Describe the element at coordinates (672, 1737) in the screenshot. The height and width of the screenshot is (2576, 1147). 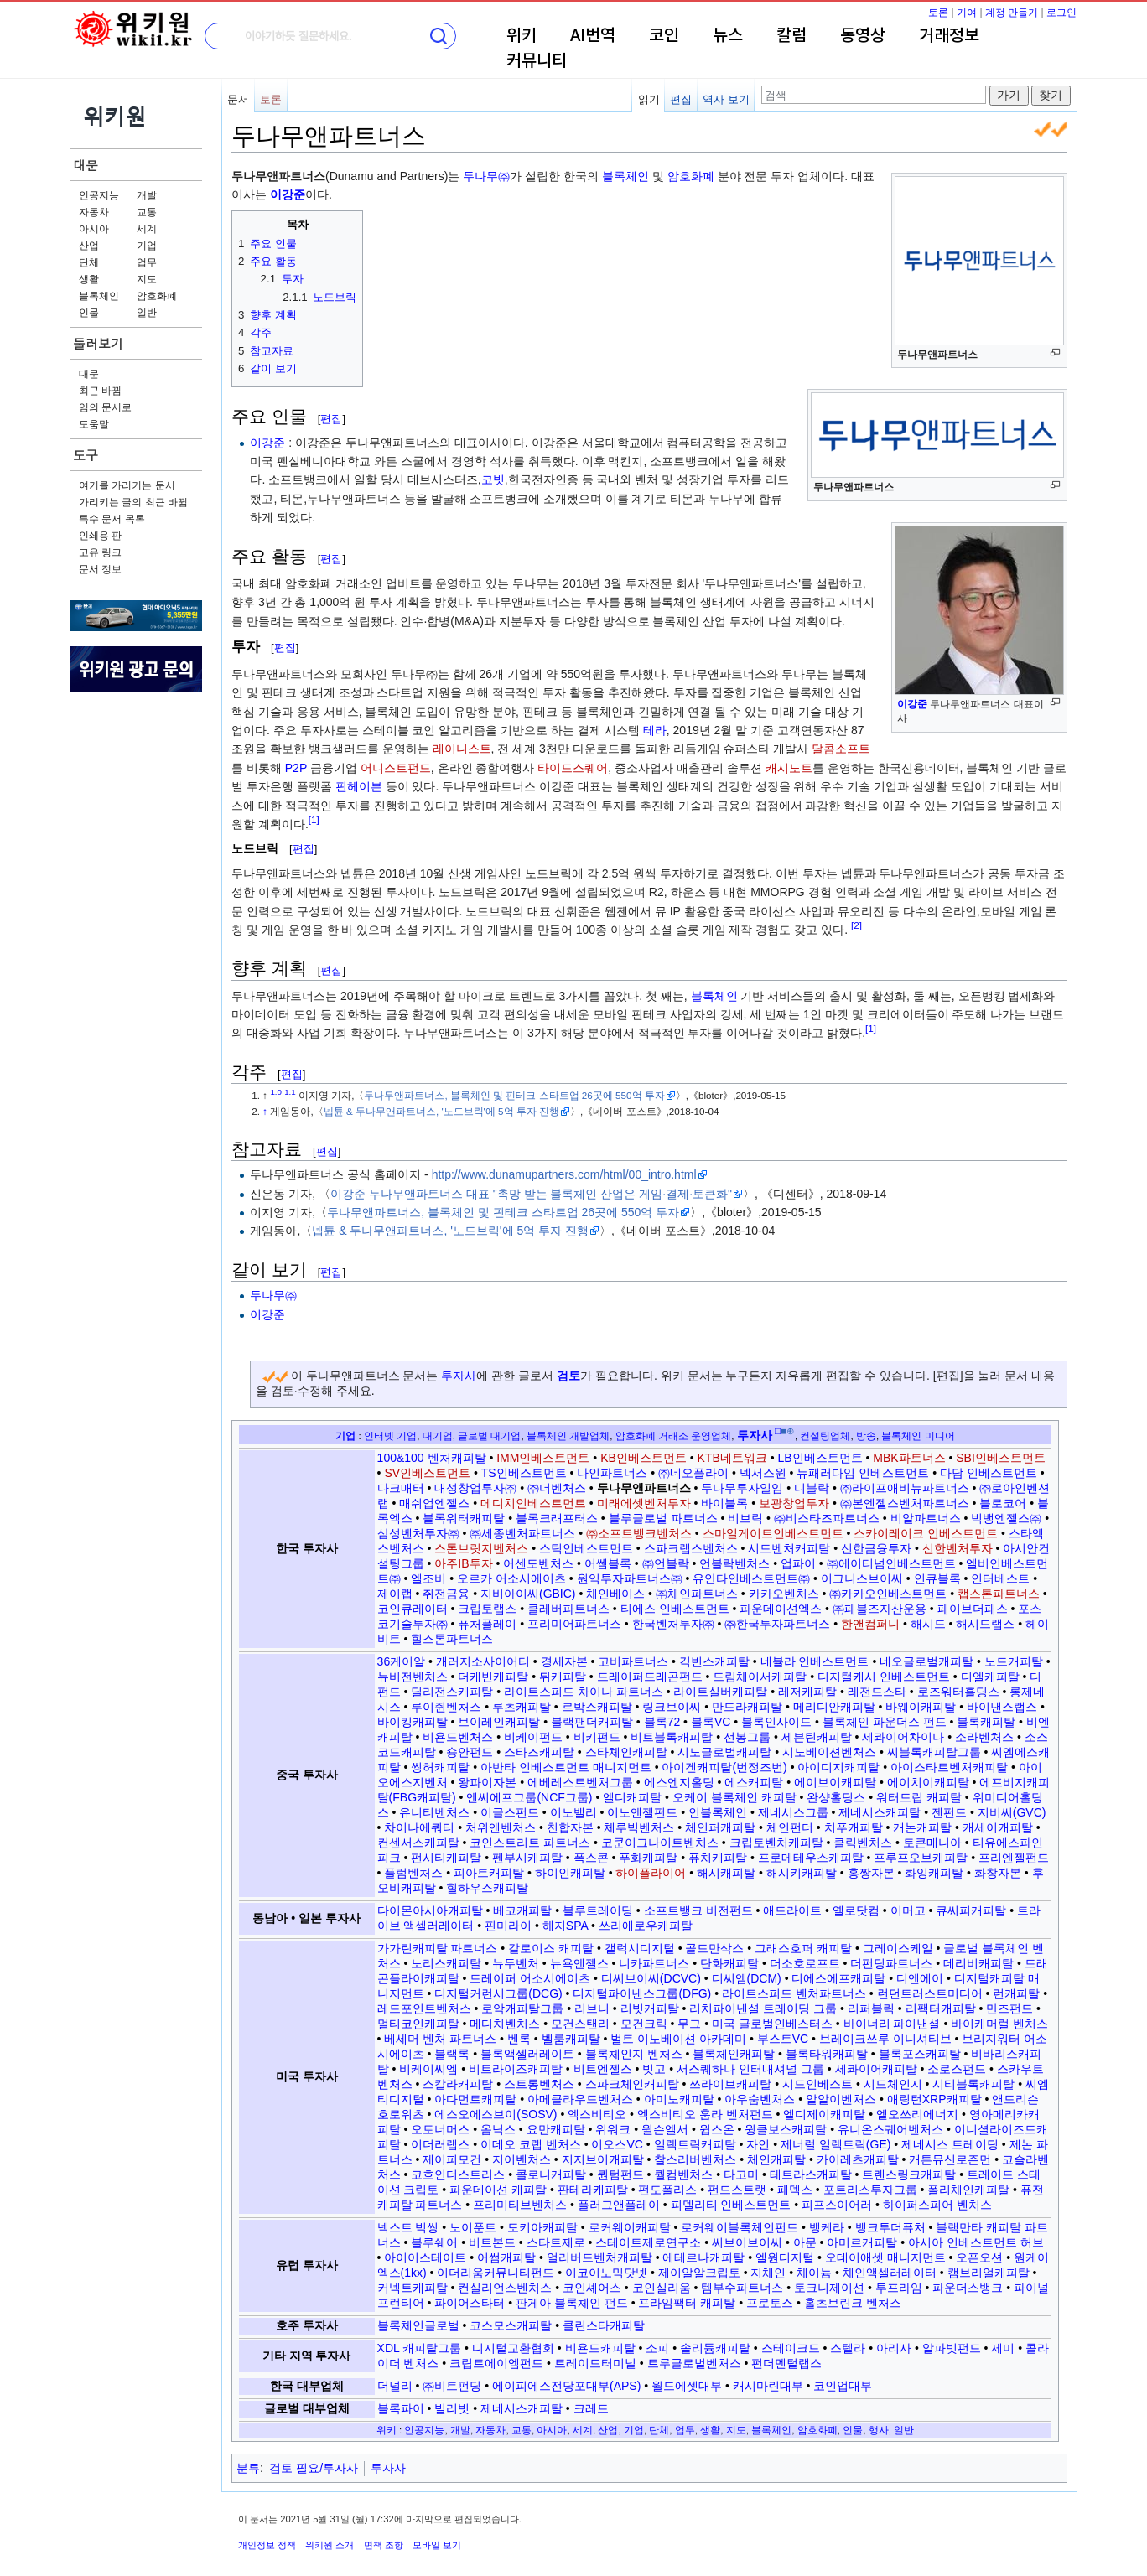
I see `비트블록캐피탈` at that location.